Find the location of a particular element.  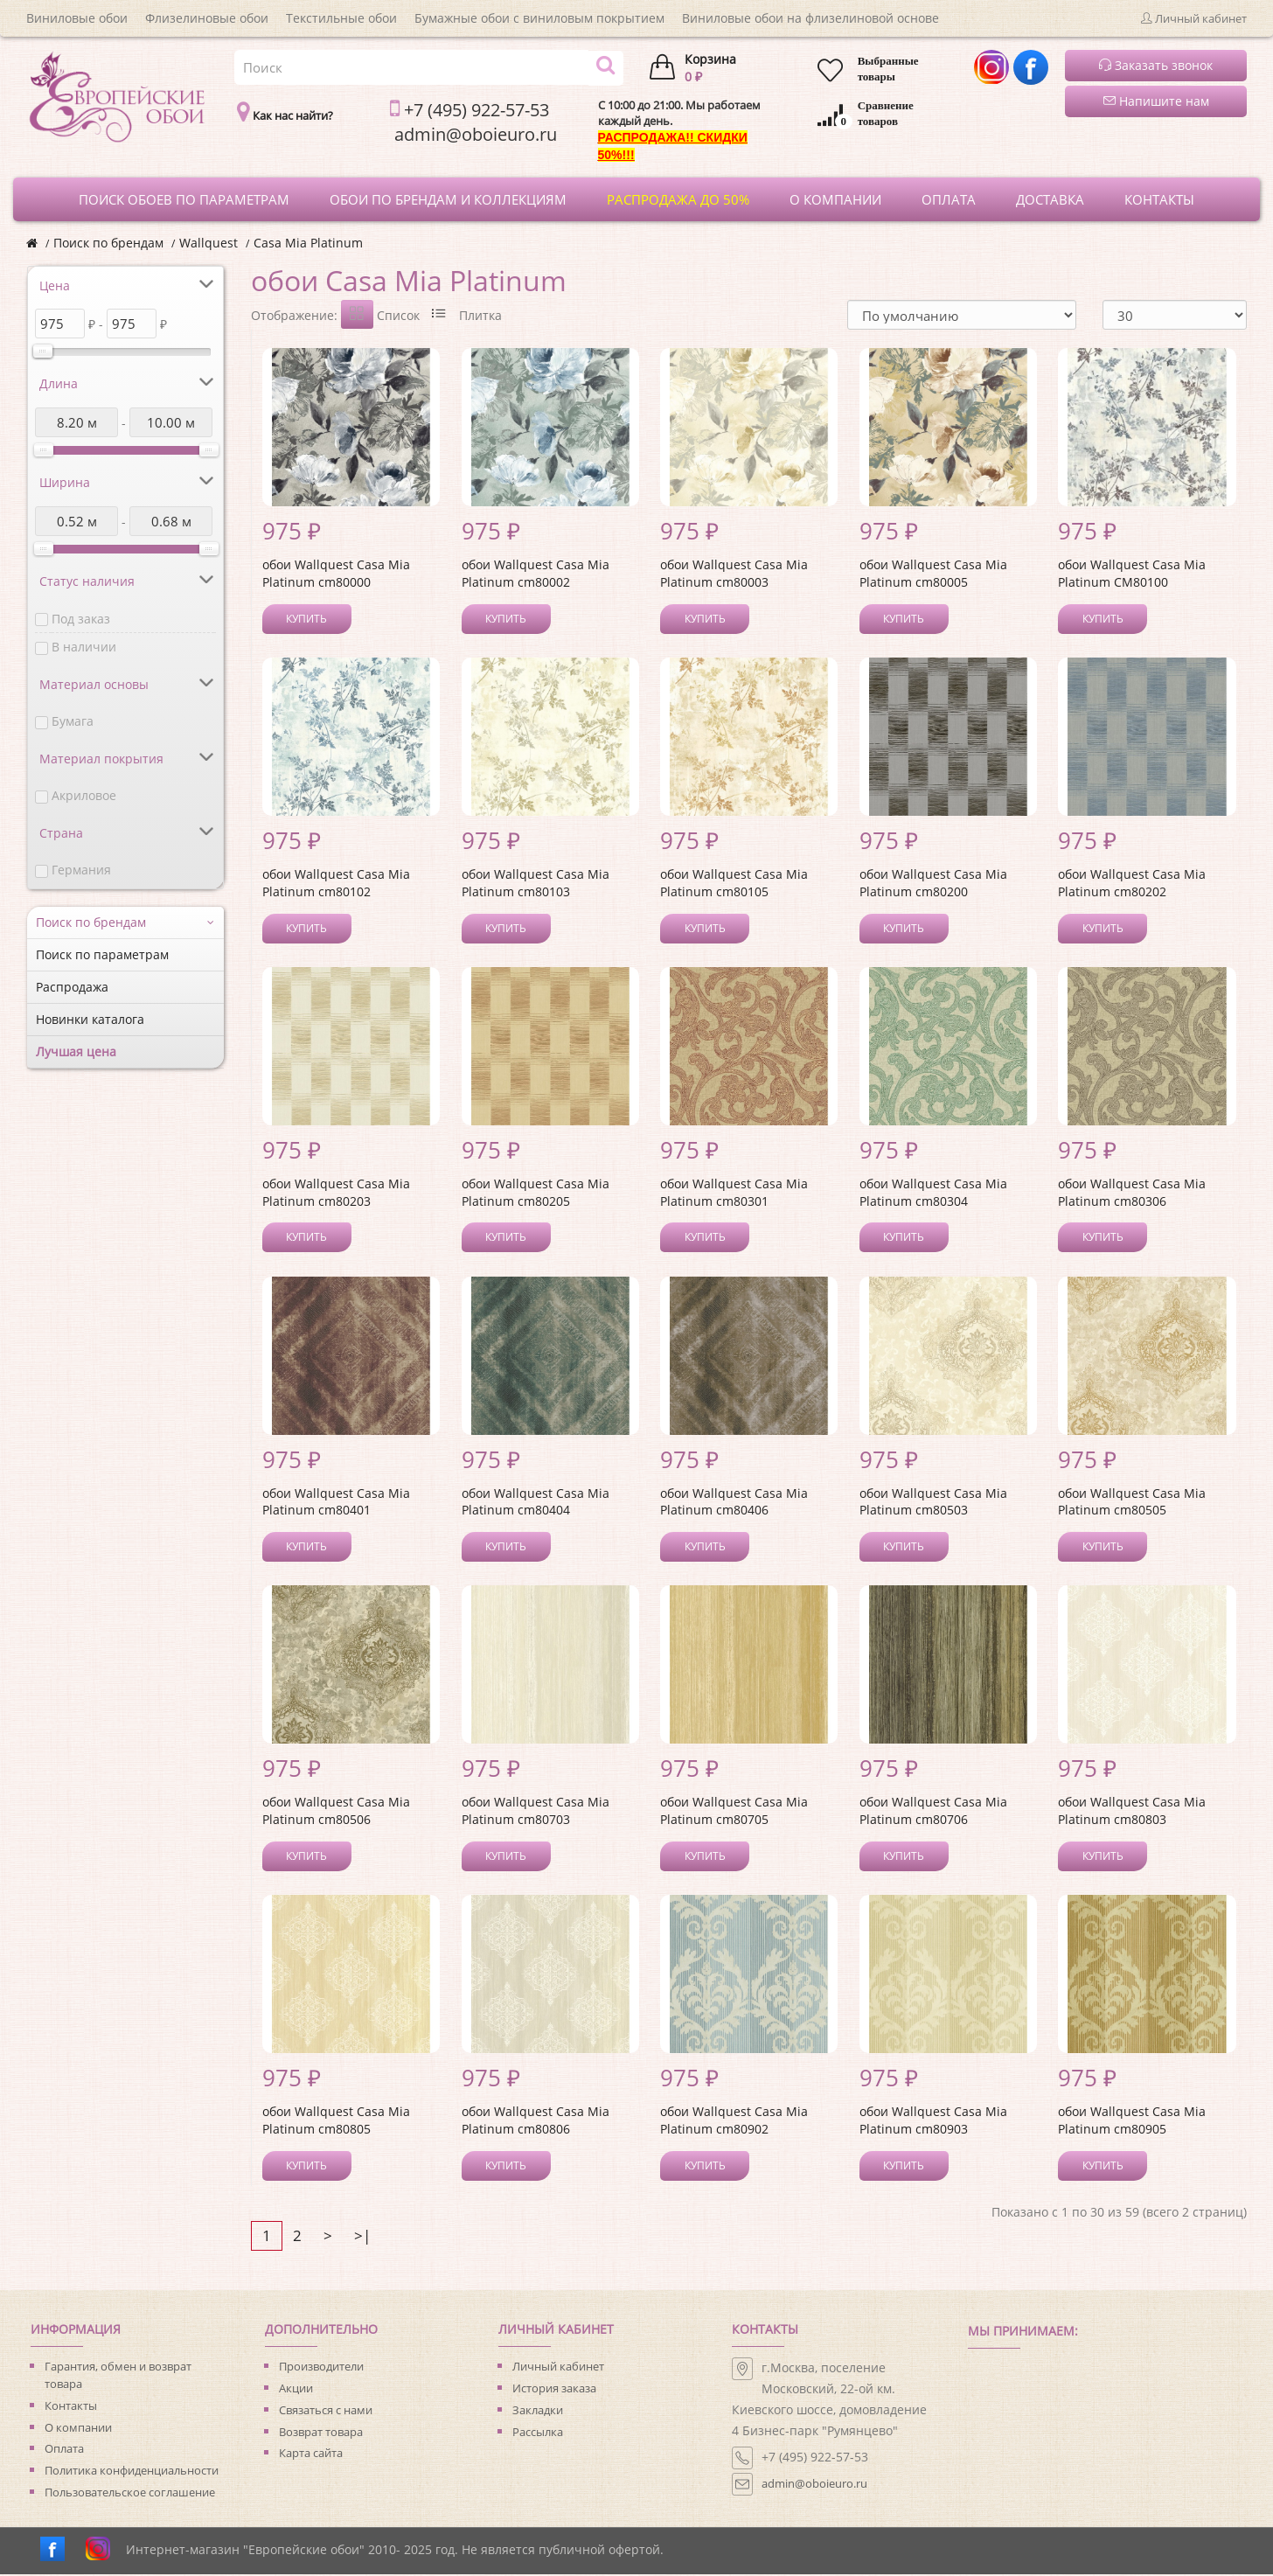

обои Wallquest Casa Mia Platinum cm80706 is located at coordinates (933, 1812).